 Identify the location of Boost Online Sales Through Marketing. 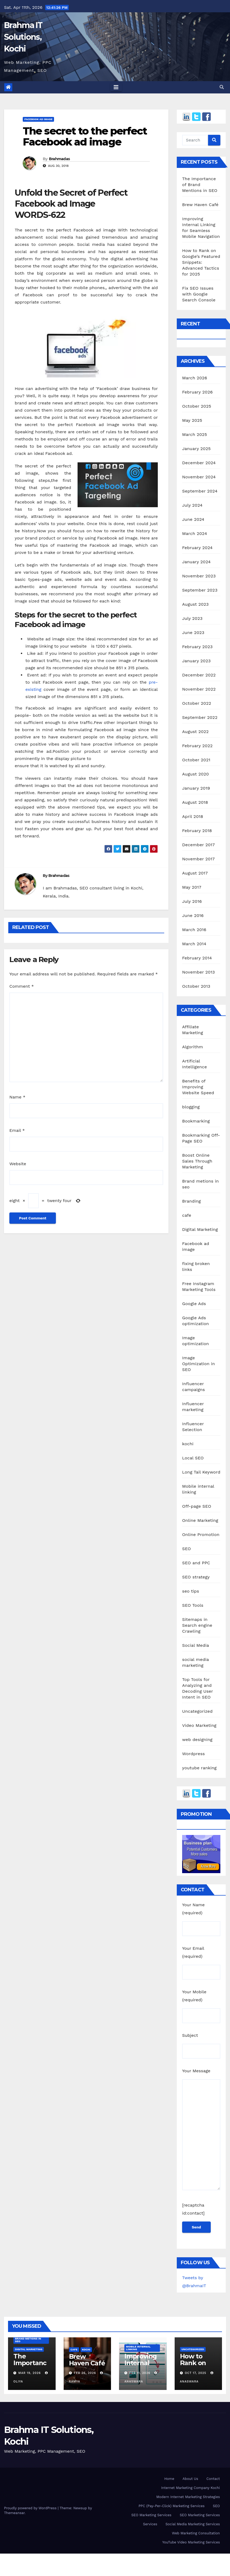
(197, 1161).